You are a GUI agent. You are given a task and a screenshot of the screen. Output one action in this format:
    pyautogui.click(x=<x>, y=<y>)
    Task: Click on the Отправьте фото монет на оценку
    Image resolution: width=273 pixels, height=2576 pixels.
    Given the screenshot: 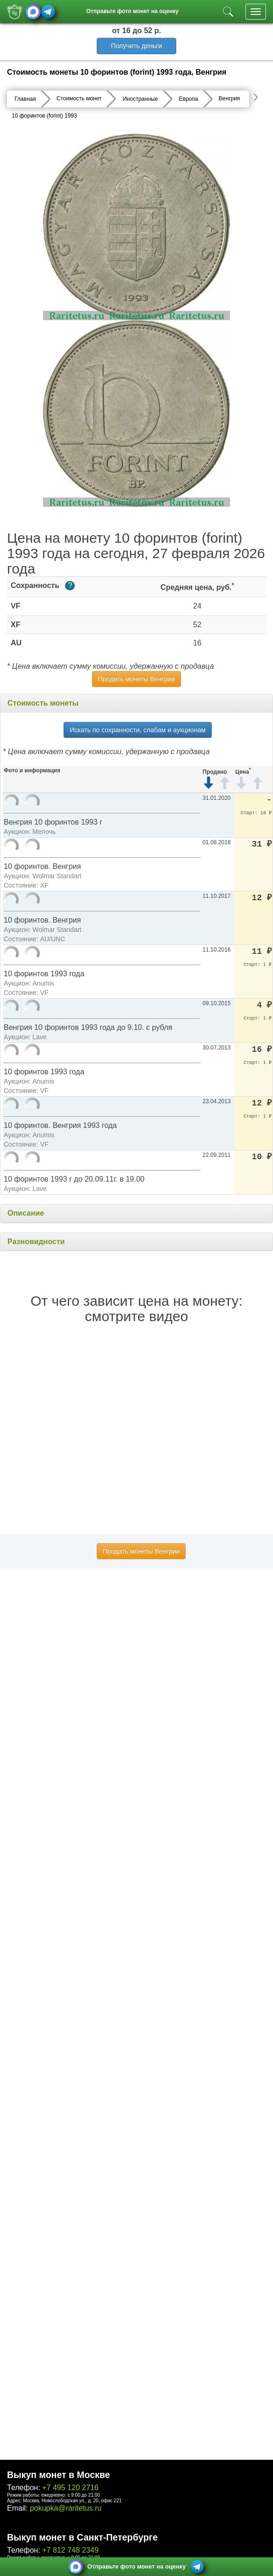 What is the action you would take?
    pyautogui.click(x=132, y=11)
    